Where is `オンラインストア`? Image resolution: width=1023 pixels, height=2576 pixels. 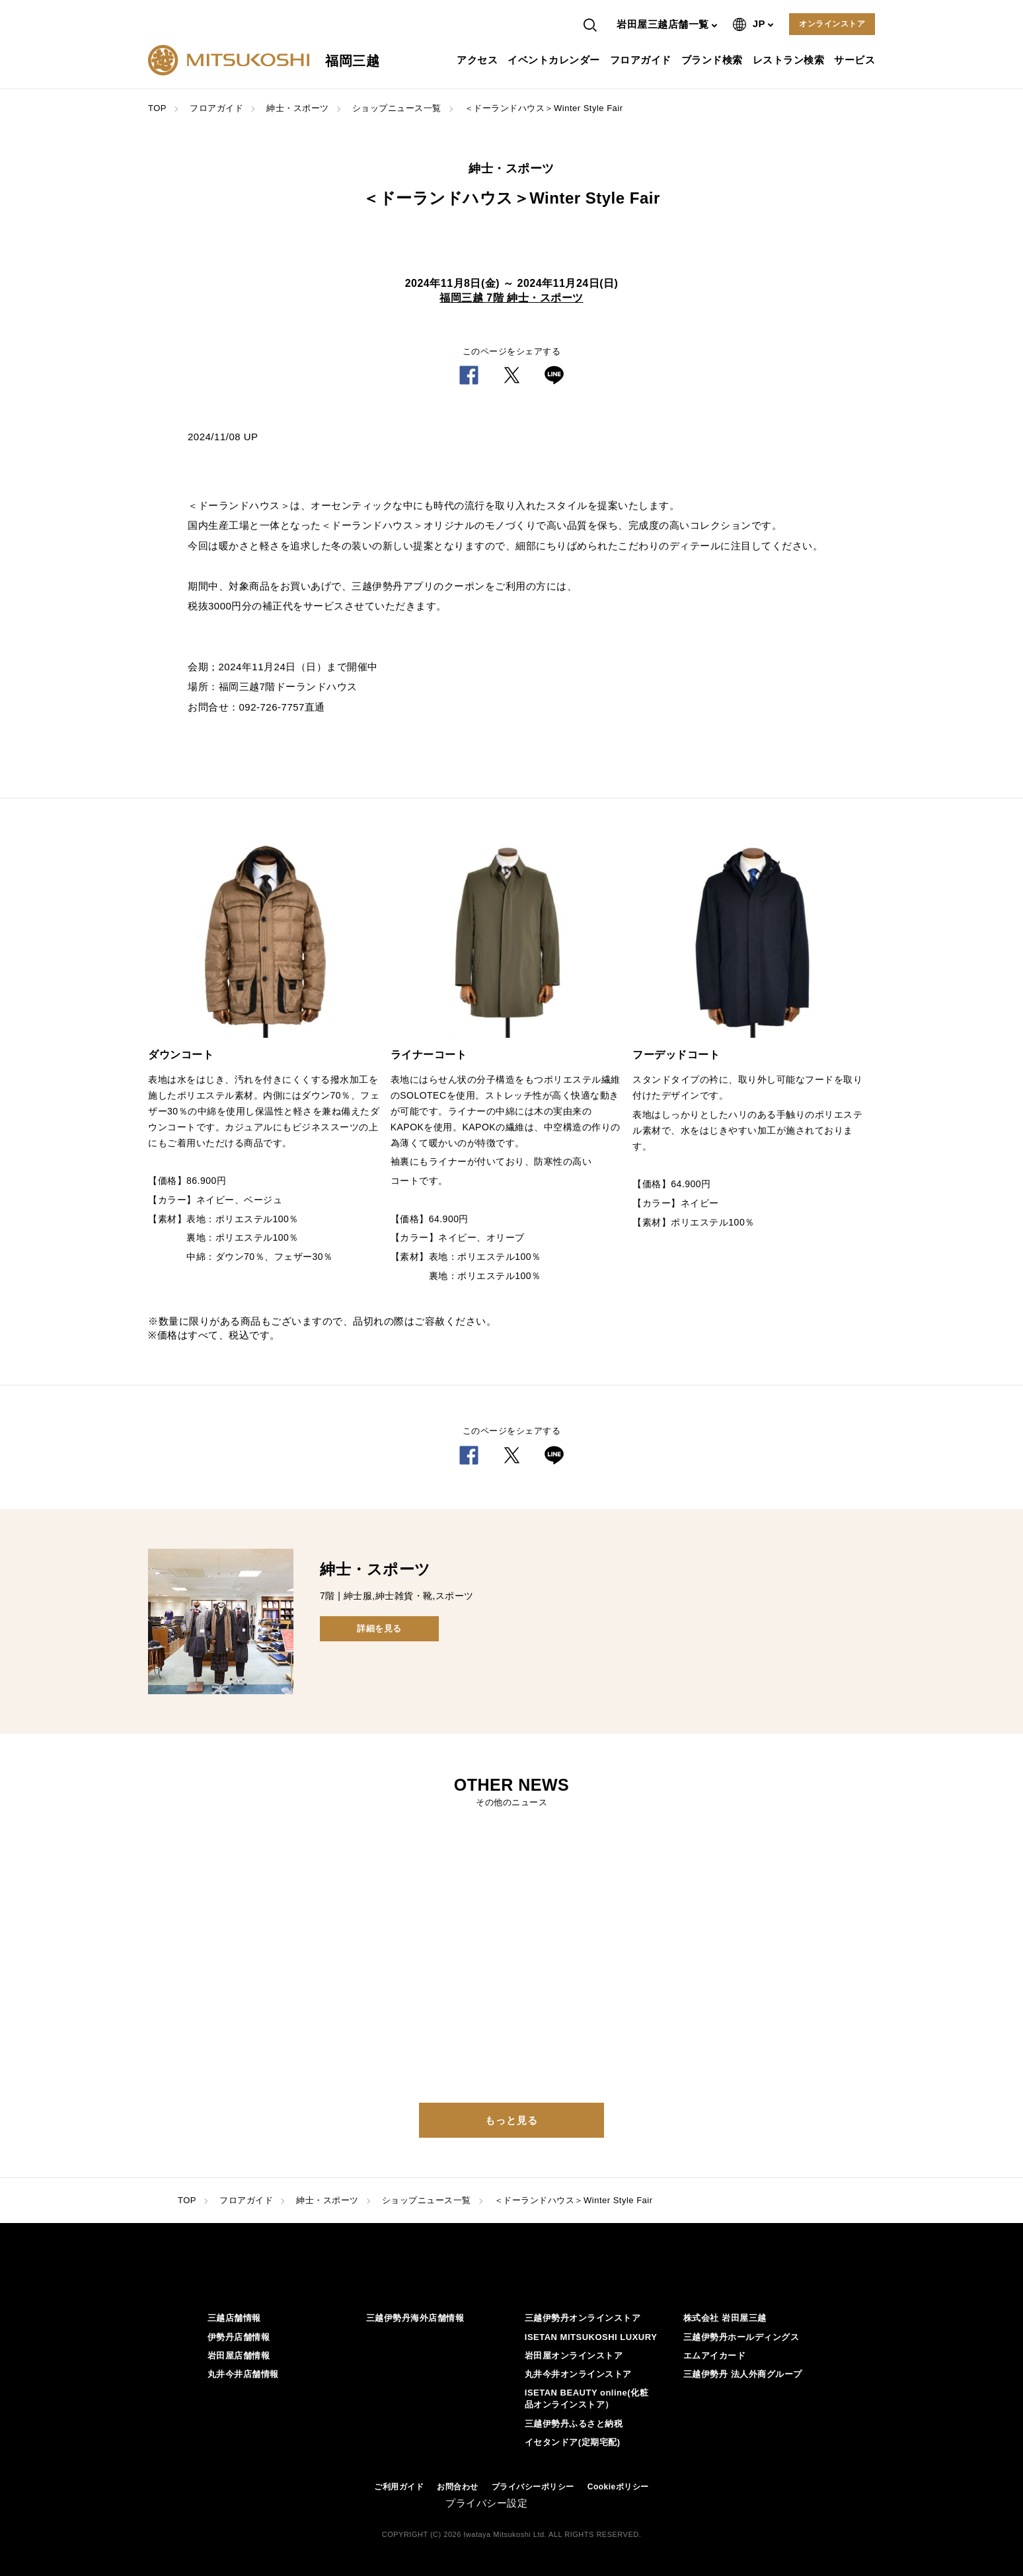 オンラインストア is located at coordinates (832, 23).